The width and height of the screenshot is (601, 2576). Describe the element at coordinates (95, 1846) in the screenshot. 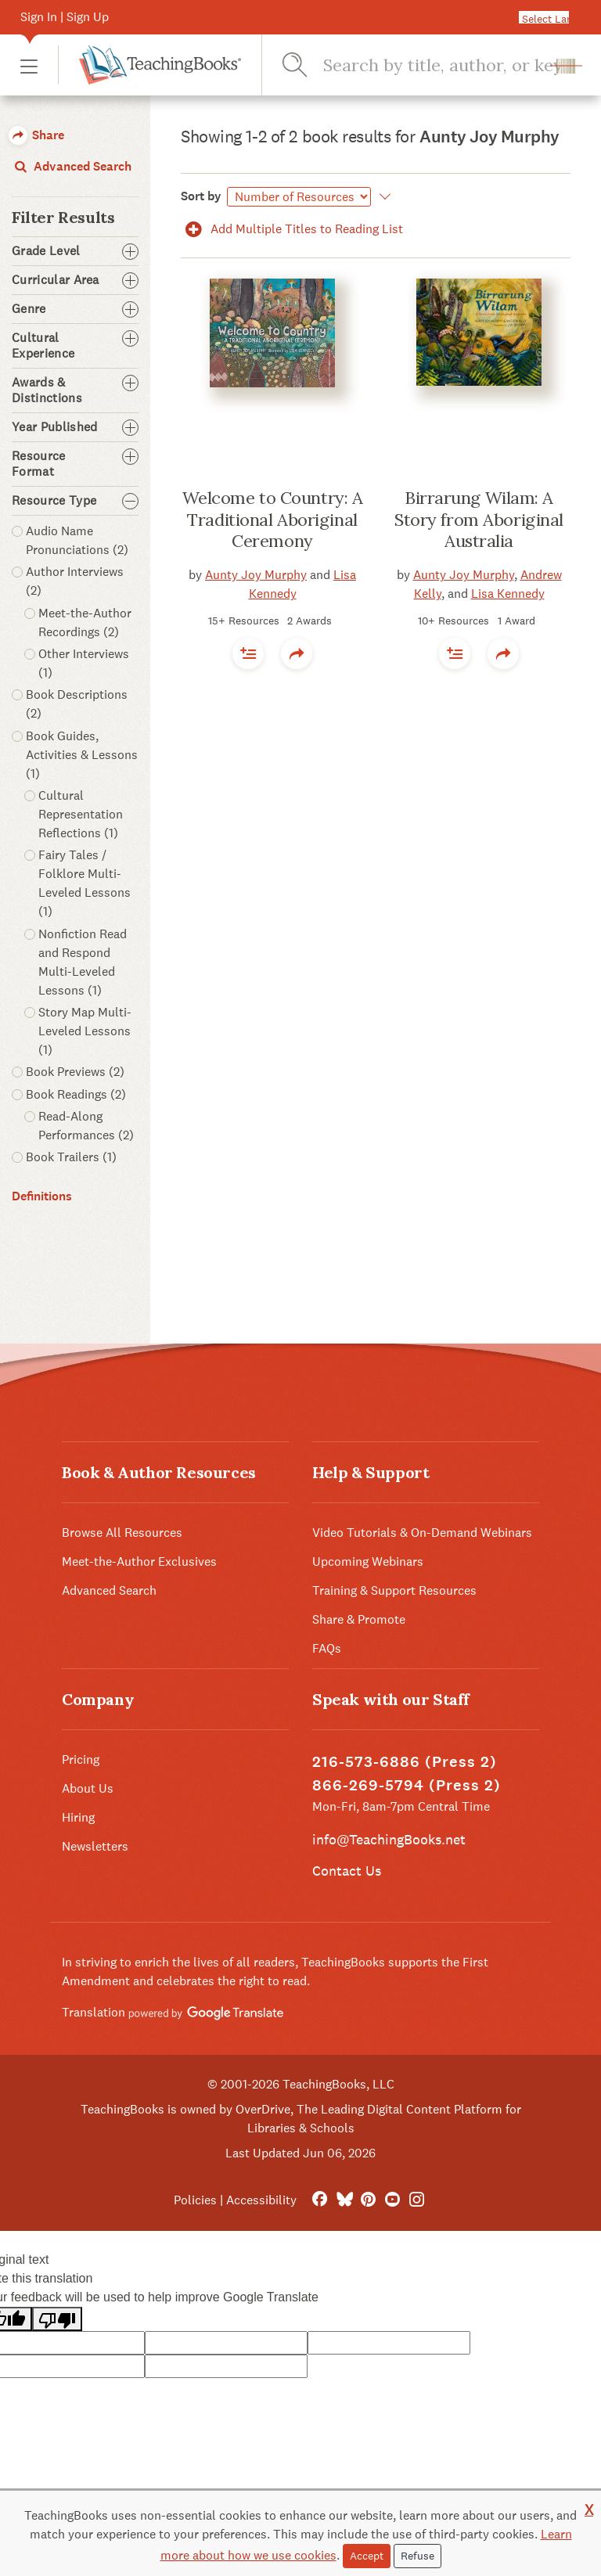

I see `Newsletters` at that location.